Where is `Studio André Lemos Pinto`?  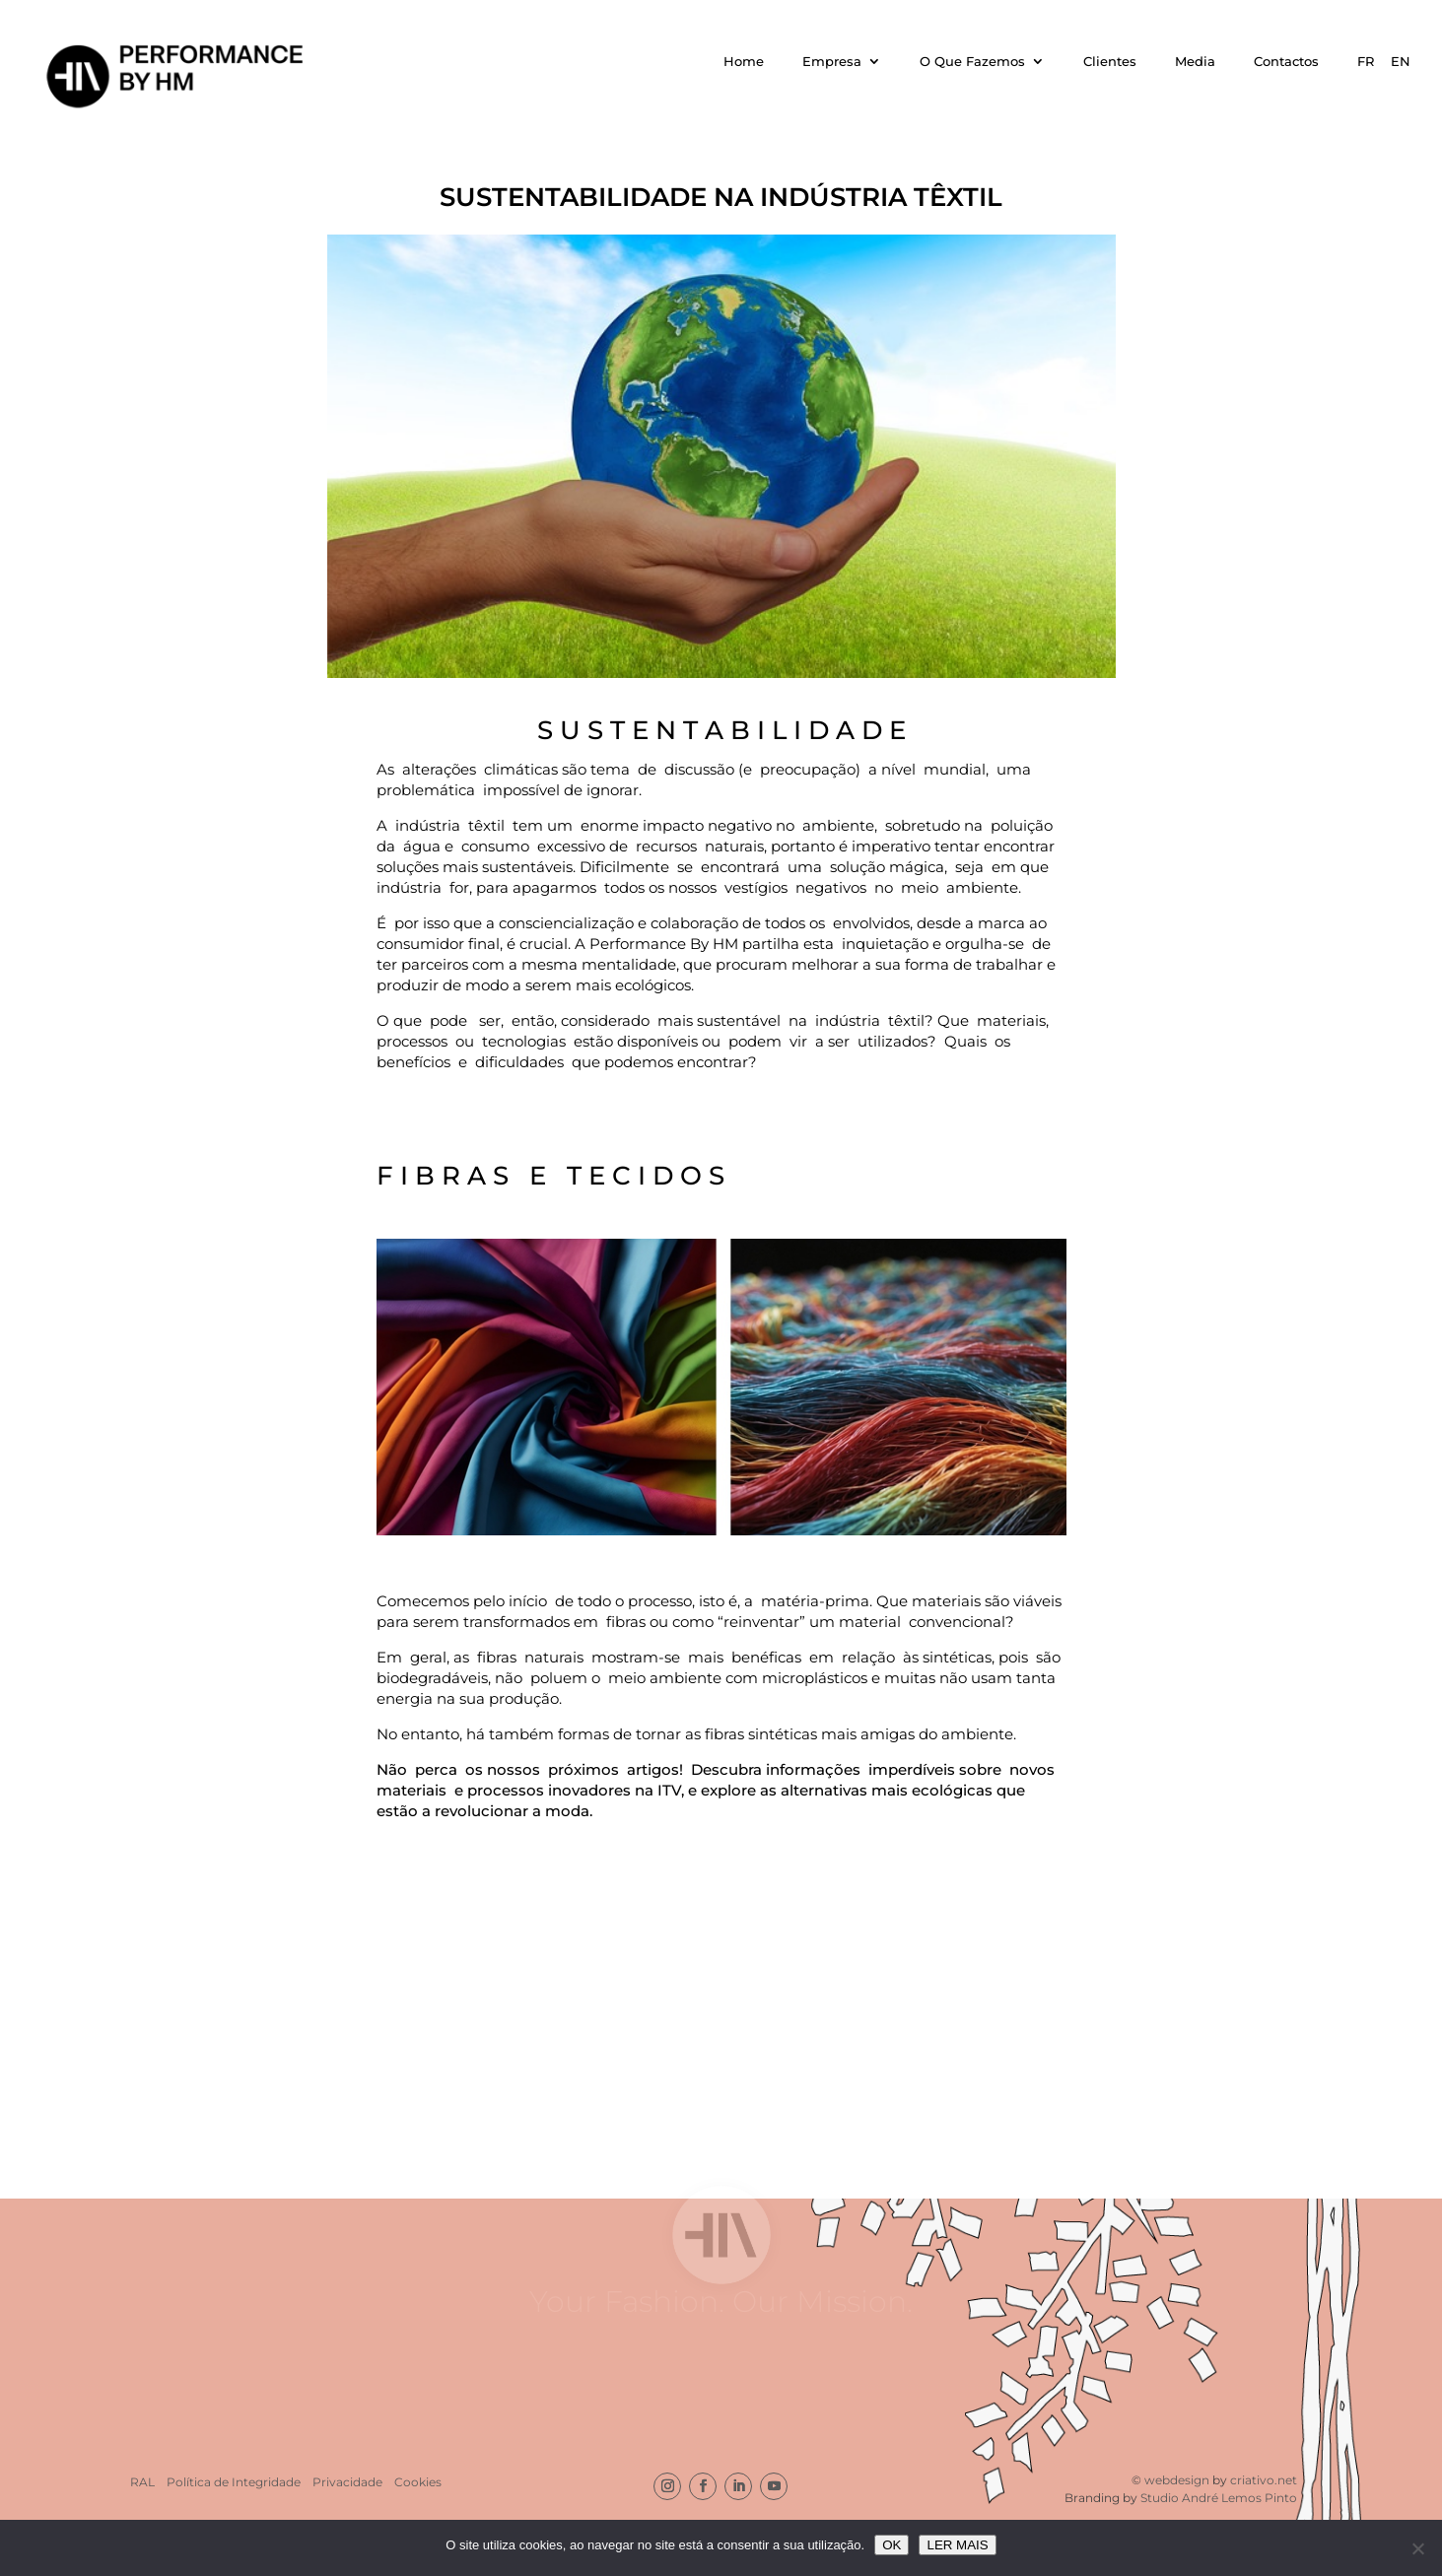 Studio André Lemos Pinto is located at coordinates (1218, 2497).